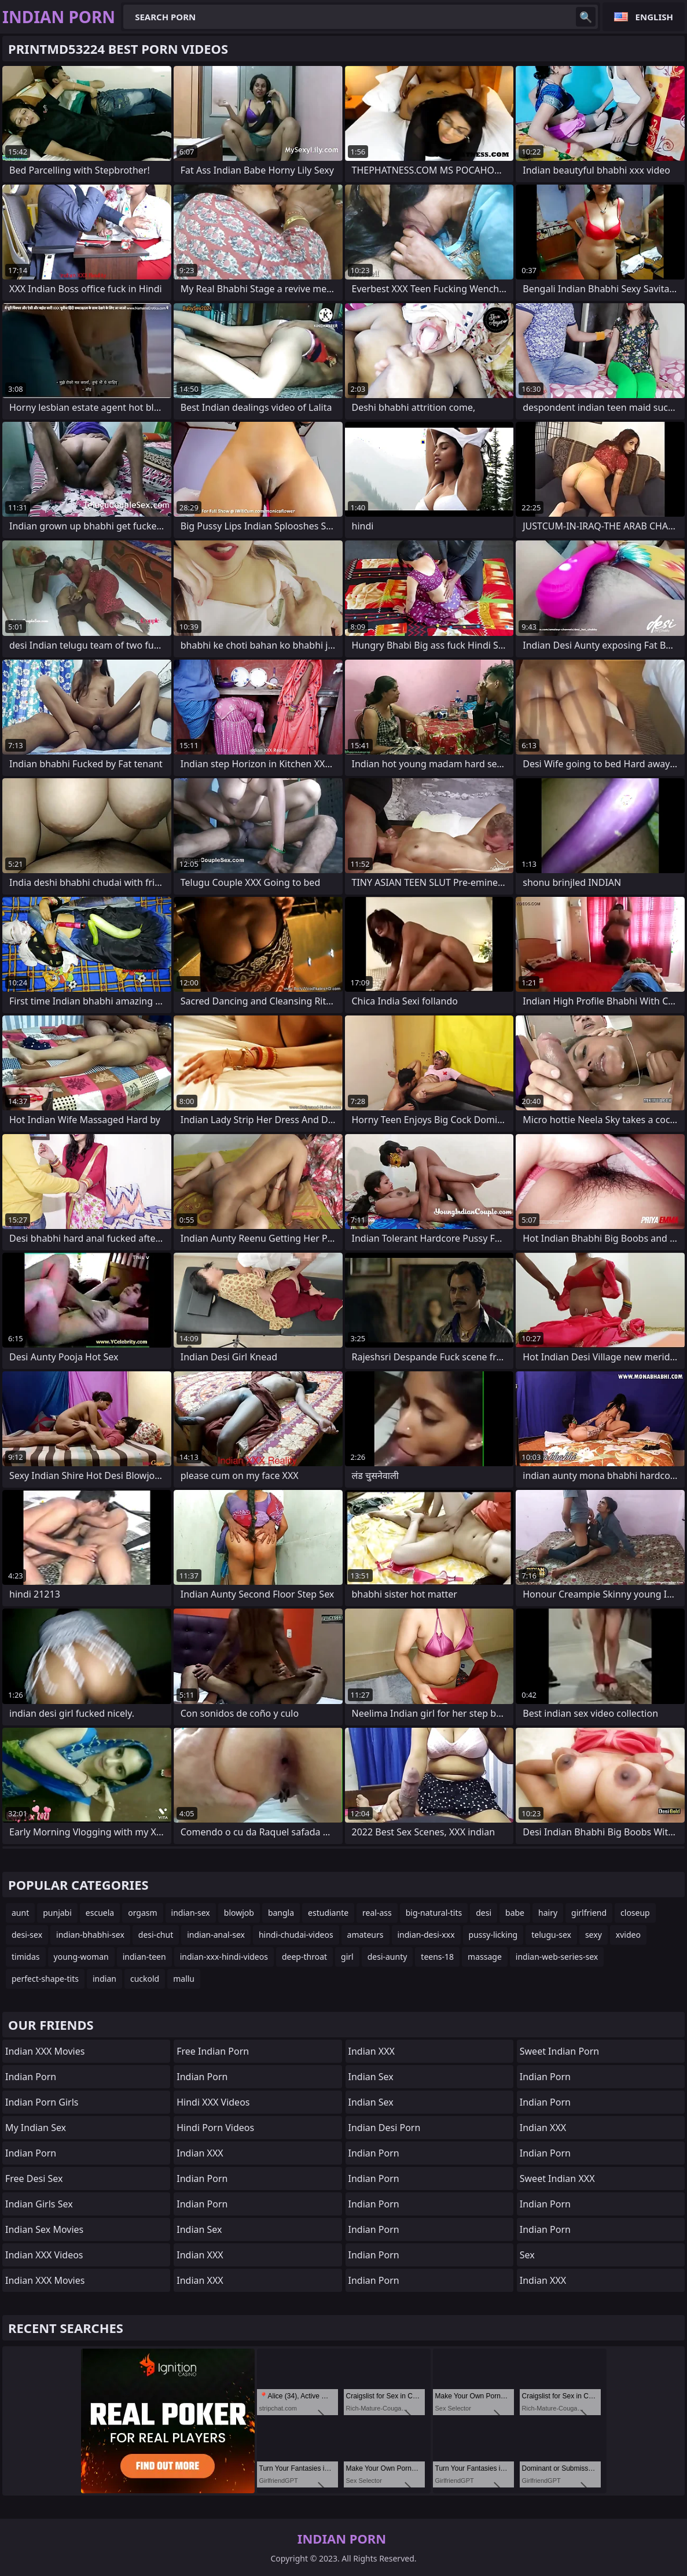 This screenshot has height=2576, width=687. What do you see at coordinates (27, 1934) in the screenshot?
I see `desi-sex` at bounding box center [27, 1934].